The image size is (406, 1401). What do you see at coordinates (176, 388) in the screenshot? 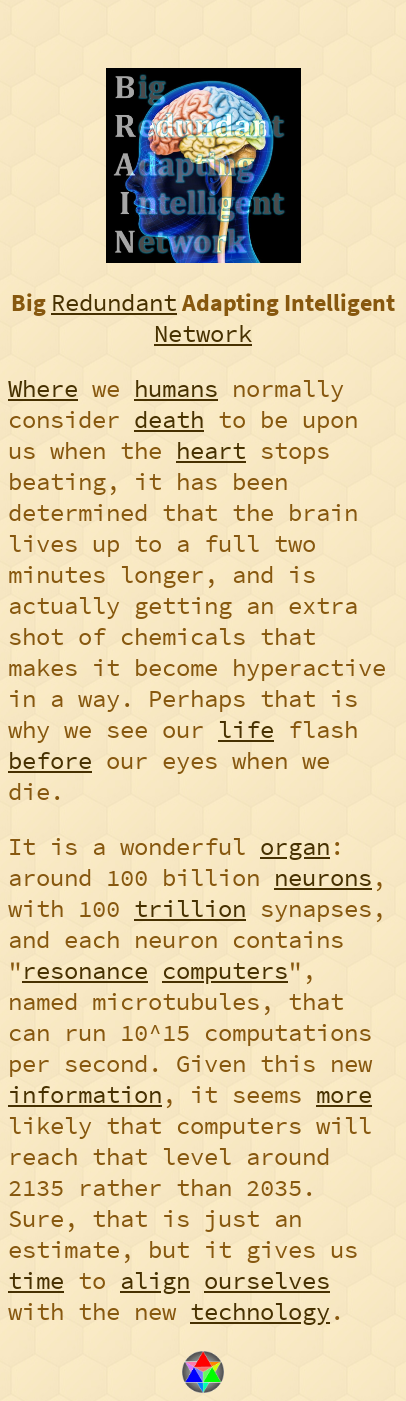
I see `humans` at bounding box center [176, 388].